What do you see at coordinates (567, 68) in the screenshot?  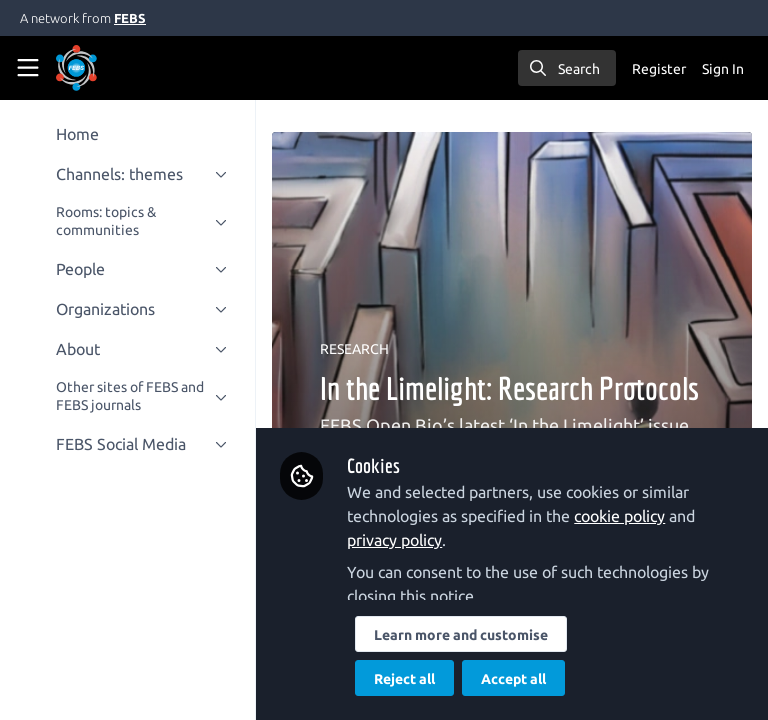 I see `[search]` at bounding box center [567, 68].